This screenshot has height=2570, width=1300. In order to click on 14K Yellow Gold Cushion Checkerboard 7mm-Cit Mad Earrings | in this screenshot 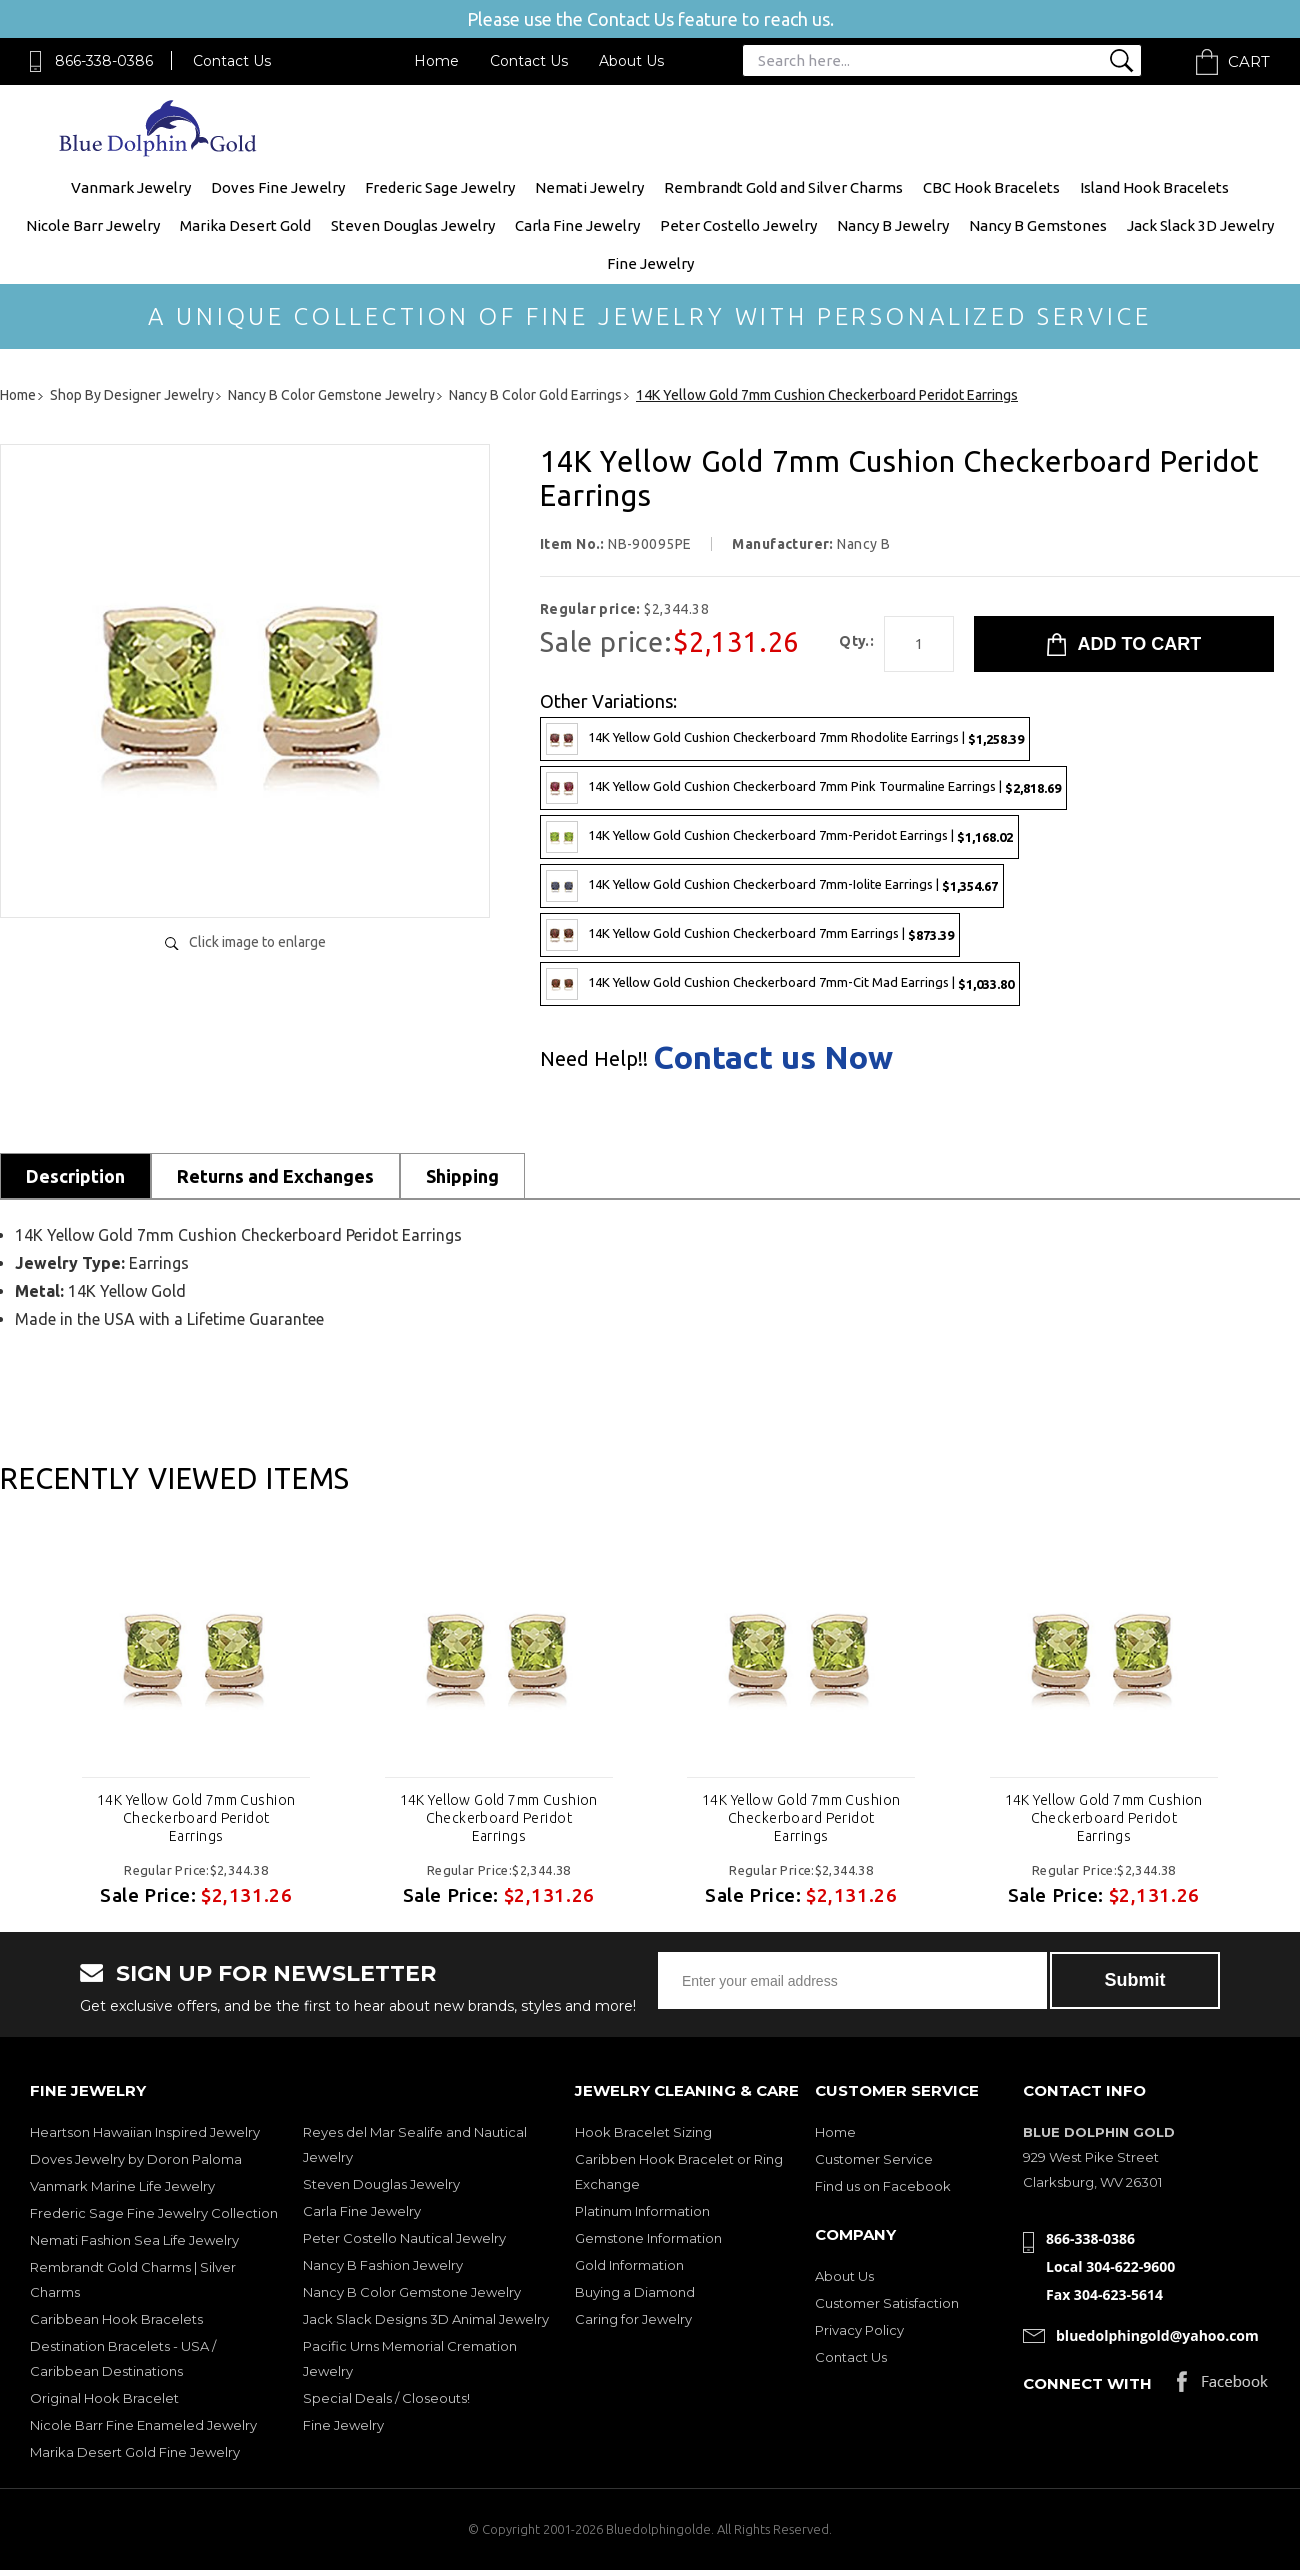, I will do `click(780, 984)`.